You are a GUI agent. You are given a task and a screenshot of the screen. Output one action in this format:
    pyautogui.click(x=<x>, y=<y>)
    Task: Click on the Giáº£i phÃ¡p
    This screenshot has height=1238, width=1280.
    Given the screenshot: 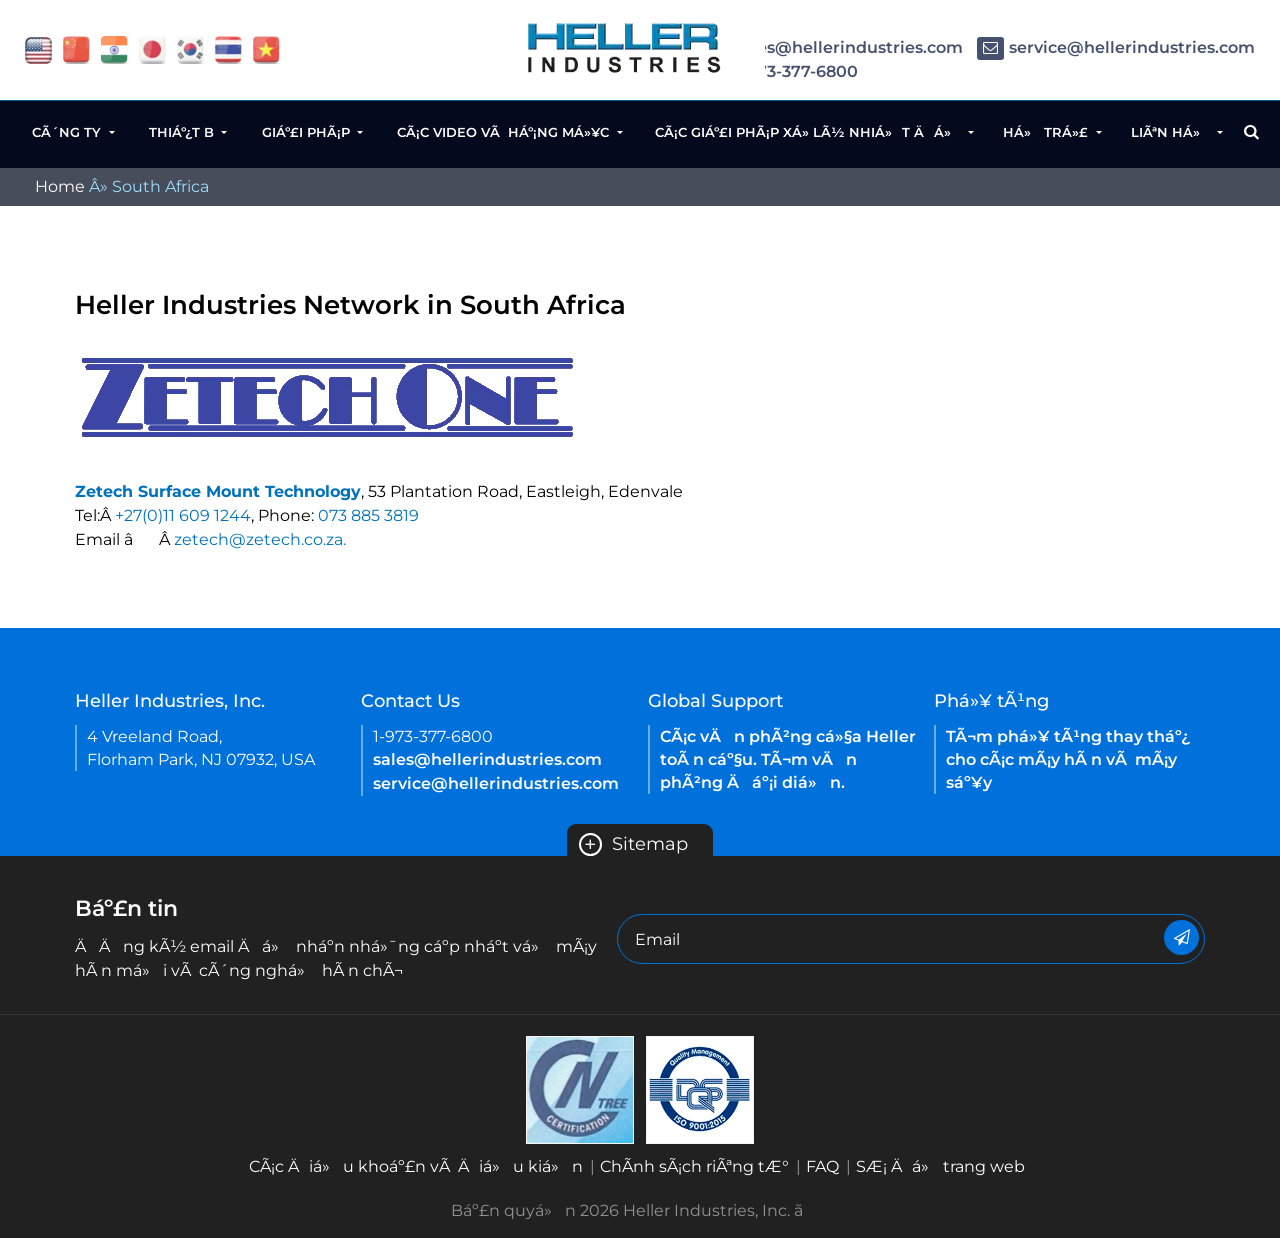 What is the action you would take?
    pyautogui.click(x=308, y=132)
    